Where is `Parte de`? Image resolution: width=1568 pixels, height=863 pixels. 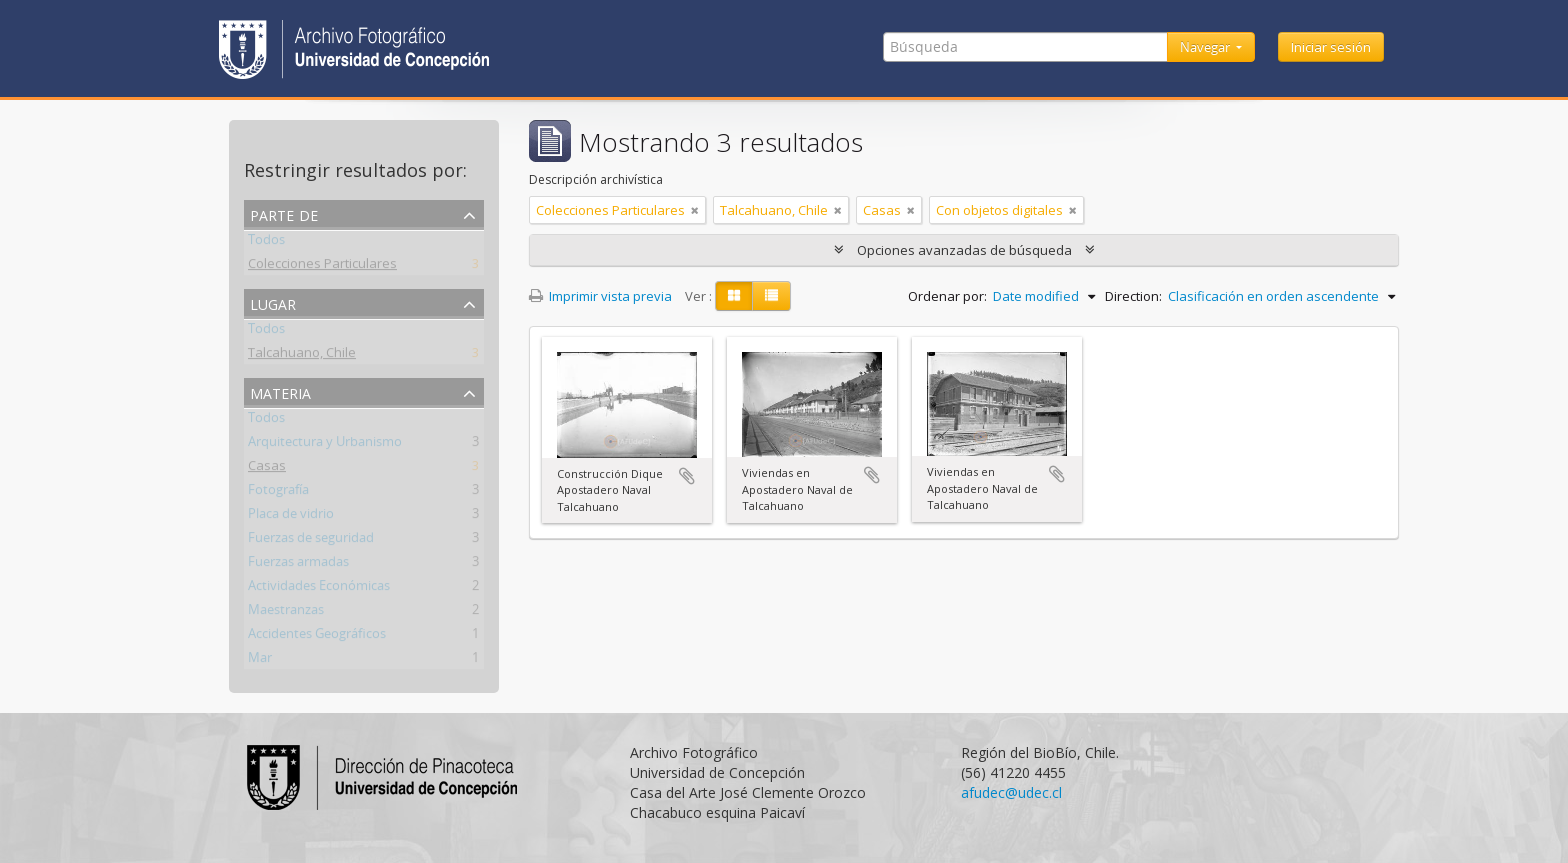 Parte de is located at coordinates (284, 213).